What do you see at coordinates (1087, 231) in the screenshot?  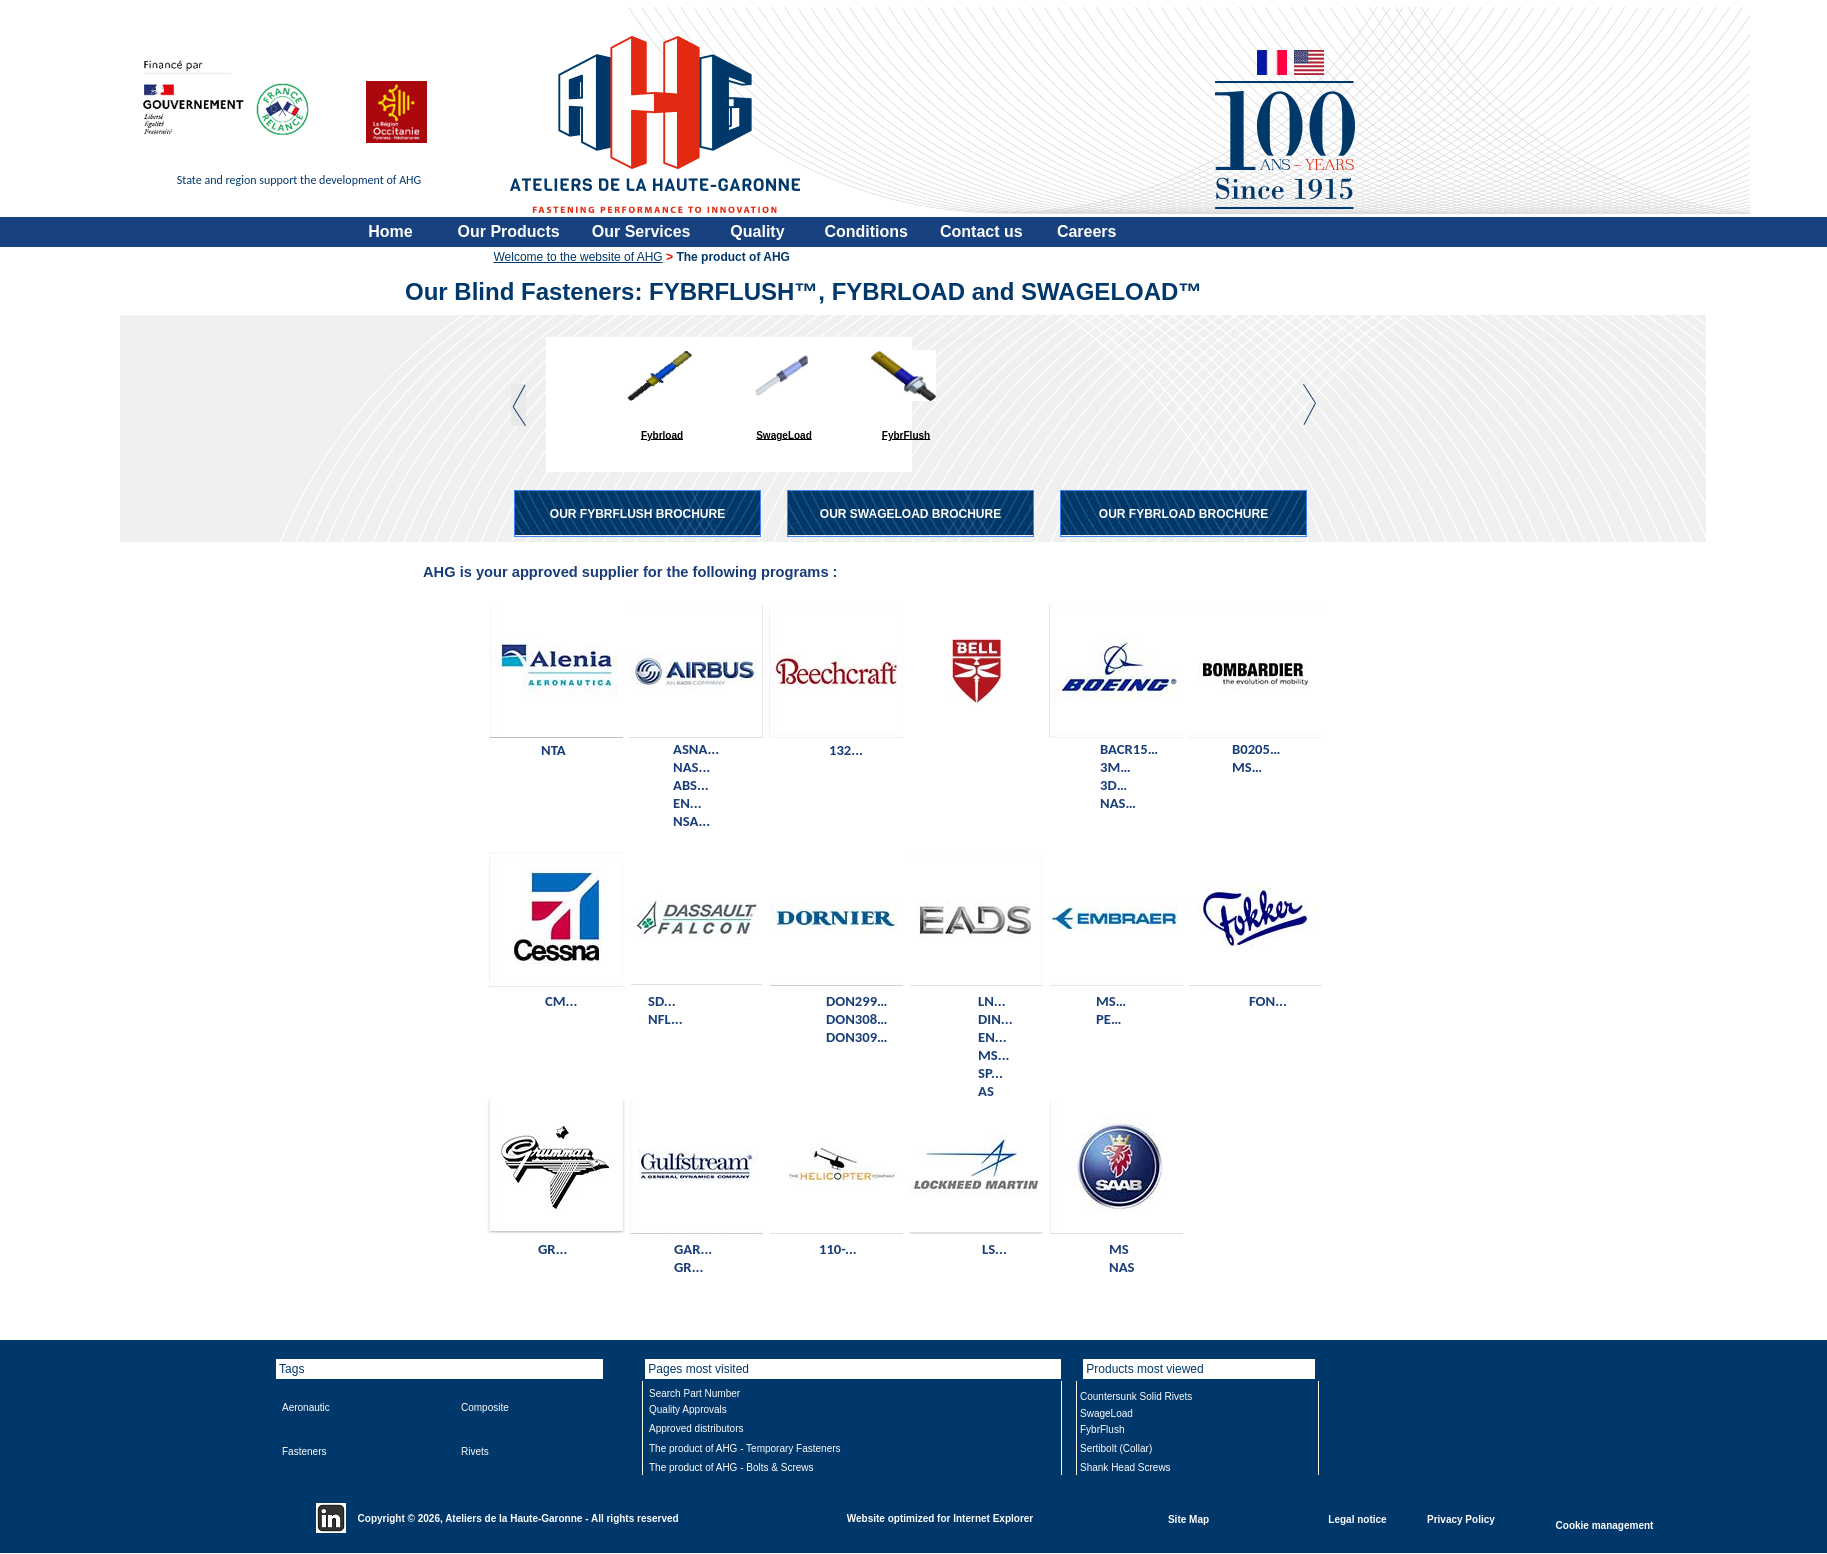 I see `Careers` at bounding box center [1087, 231].